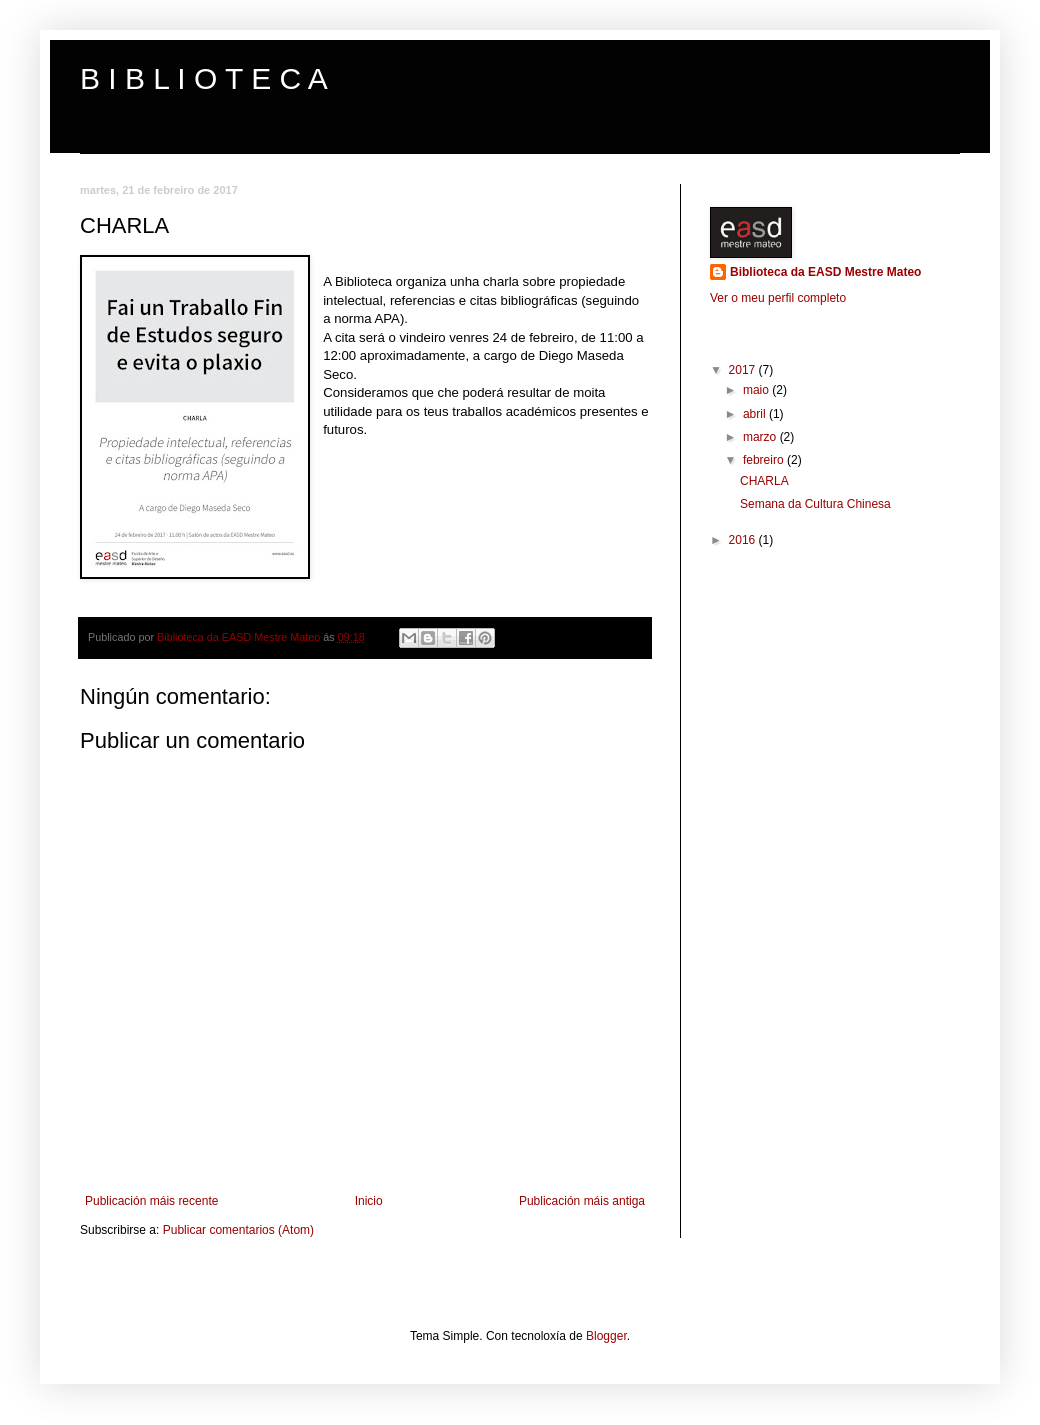 The image size is (1040, 1425). What do you see at coordinates (815, 504) in the screenshot?
I see `Semana da Cultura Chinesa` at bounding box center [815, 504].